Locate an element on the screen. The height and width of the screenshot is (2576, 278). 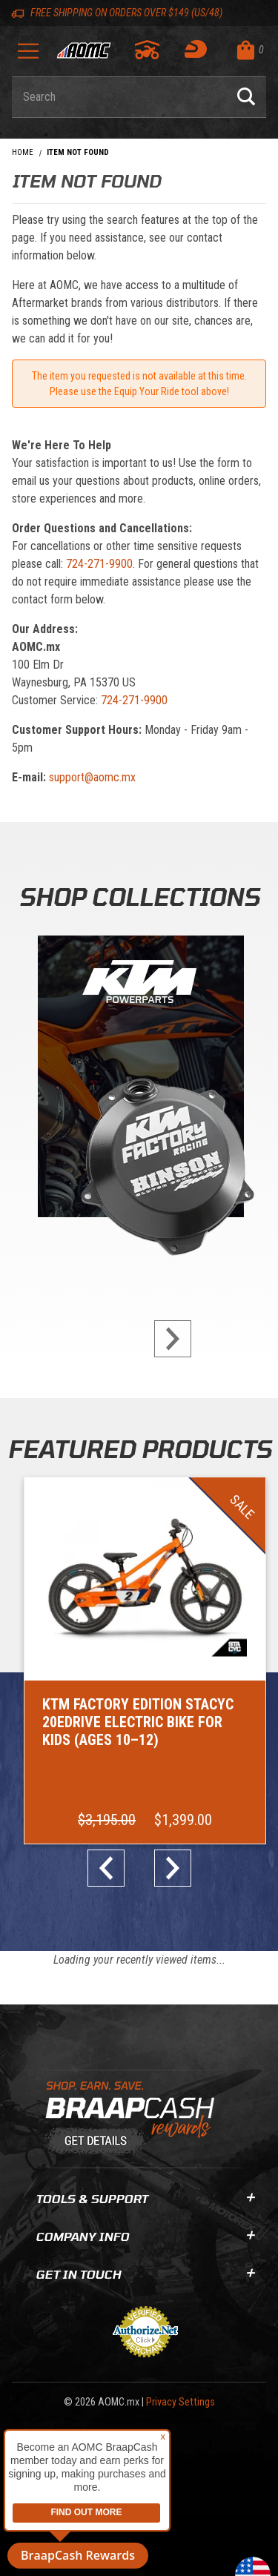
[Enter keyword(s) to search our products. Pressing ESC key will exit search.] is located at coordinates (119, 97).